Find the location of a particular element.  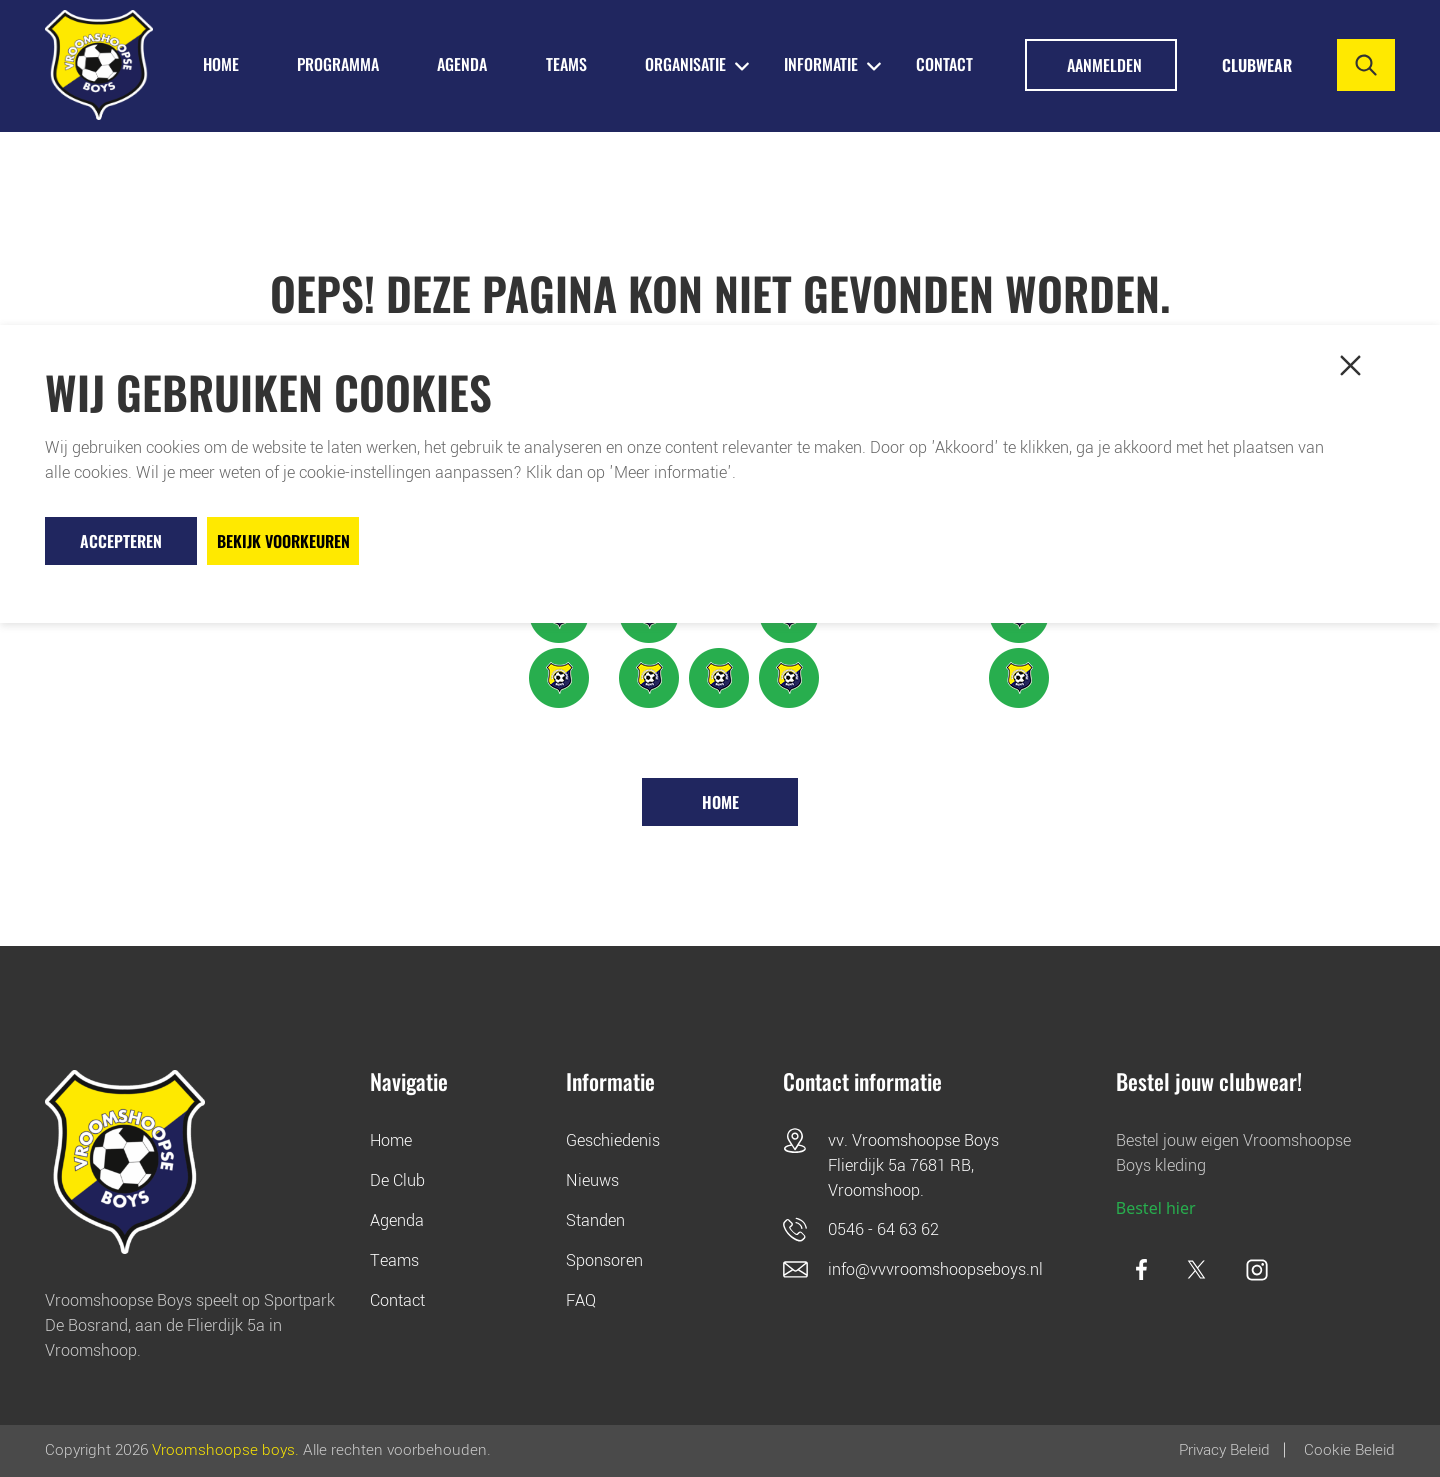

Accepteren is located at coordinates (121, 541).